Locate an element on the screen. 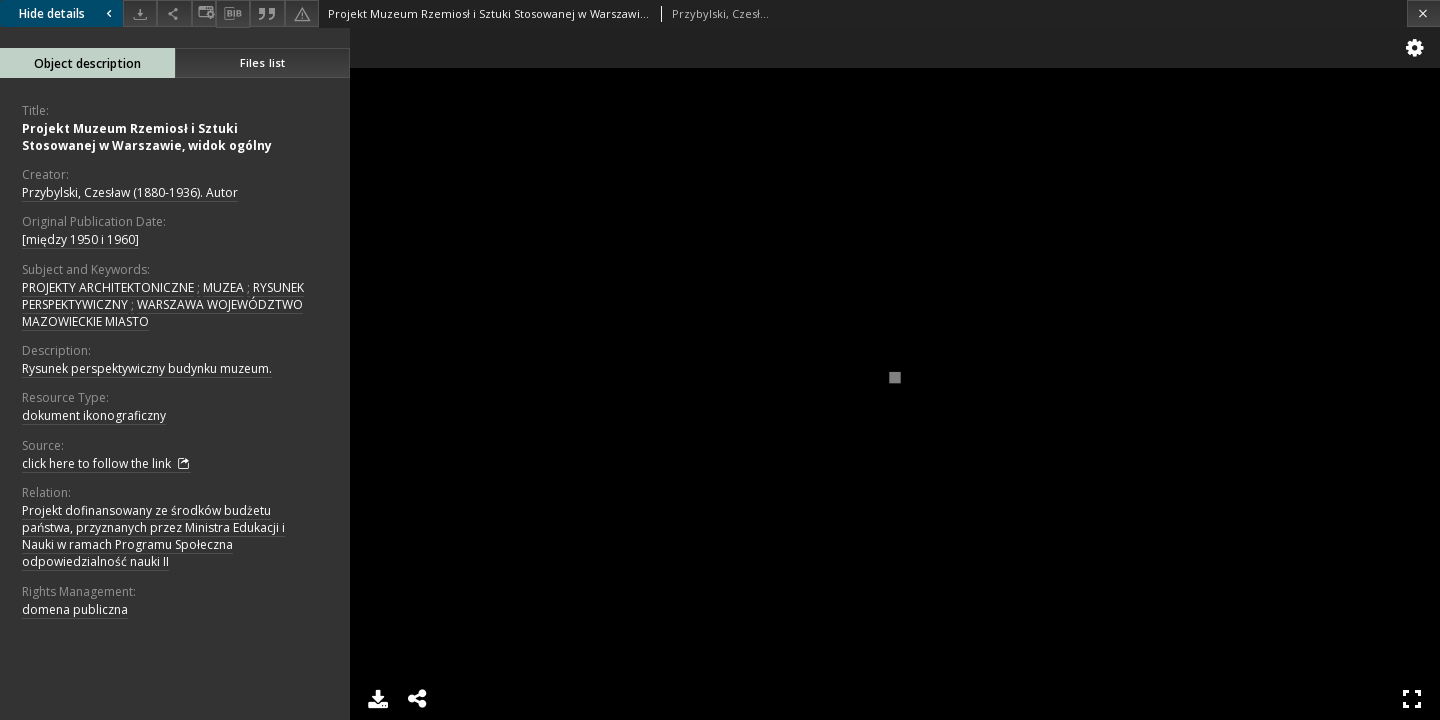 This screenshot has height=720, width=1440. [Close] is located at coordinates (1423, 13).